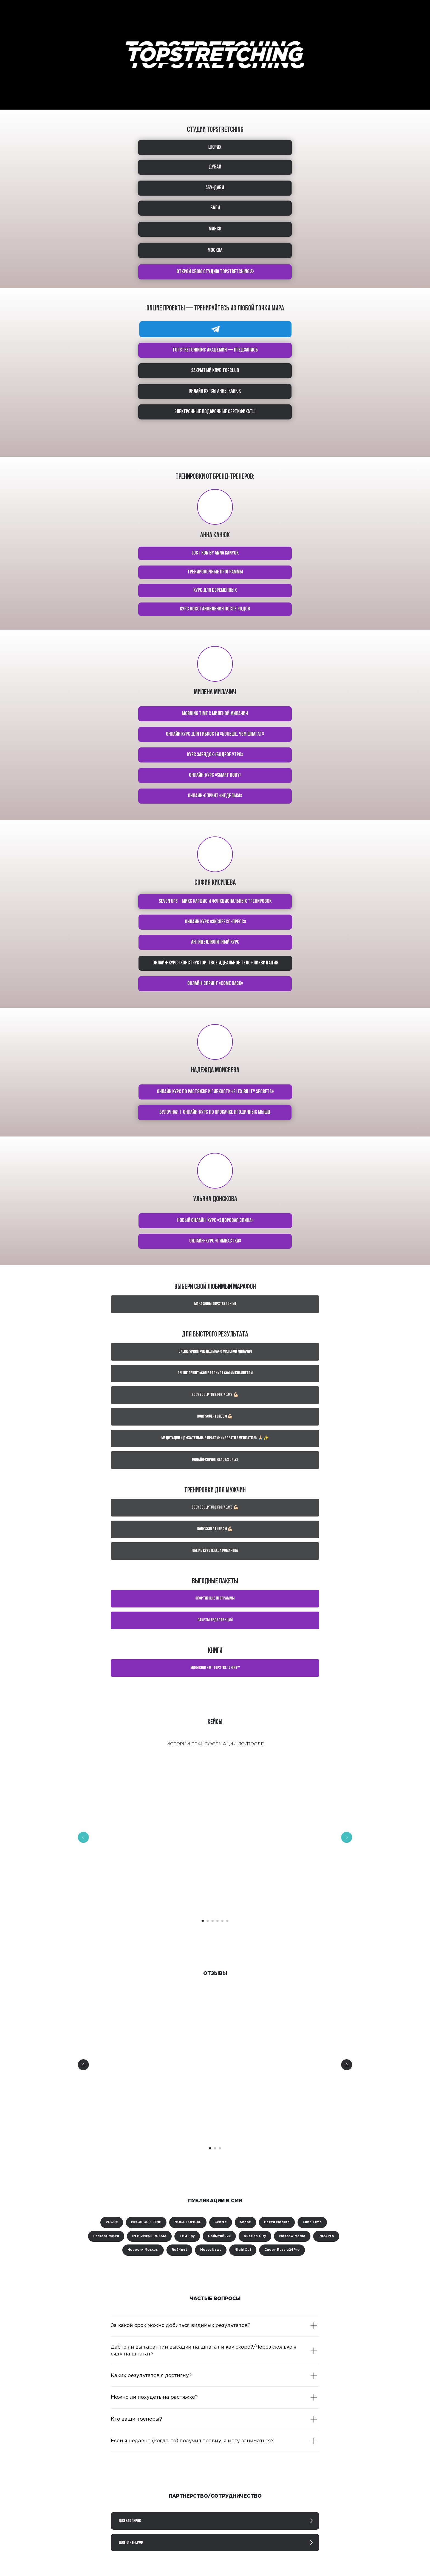 This screenshot has height=2576, width=430. Describe the element at coordinates (214, 188) in the screenshot. I see `АБУ-ДАБИ` at that location.